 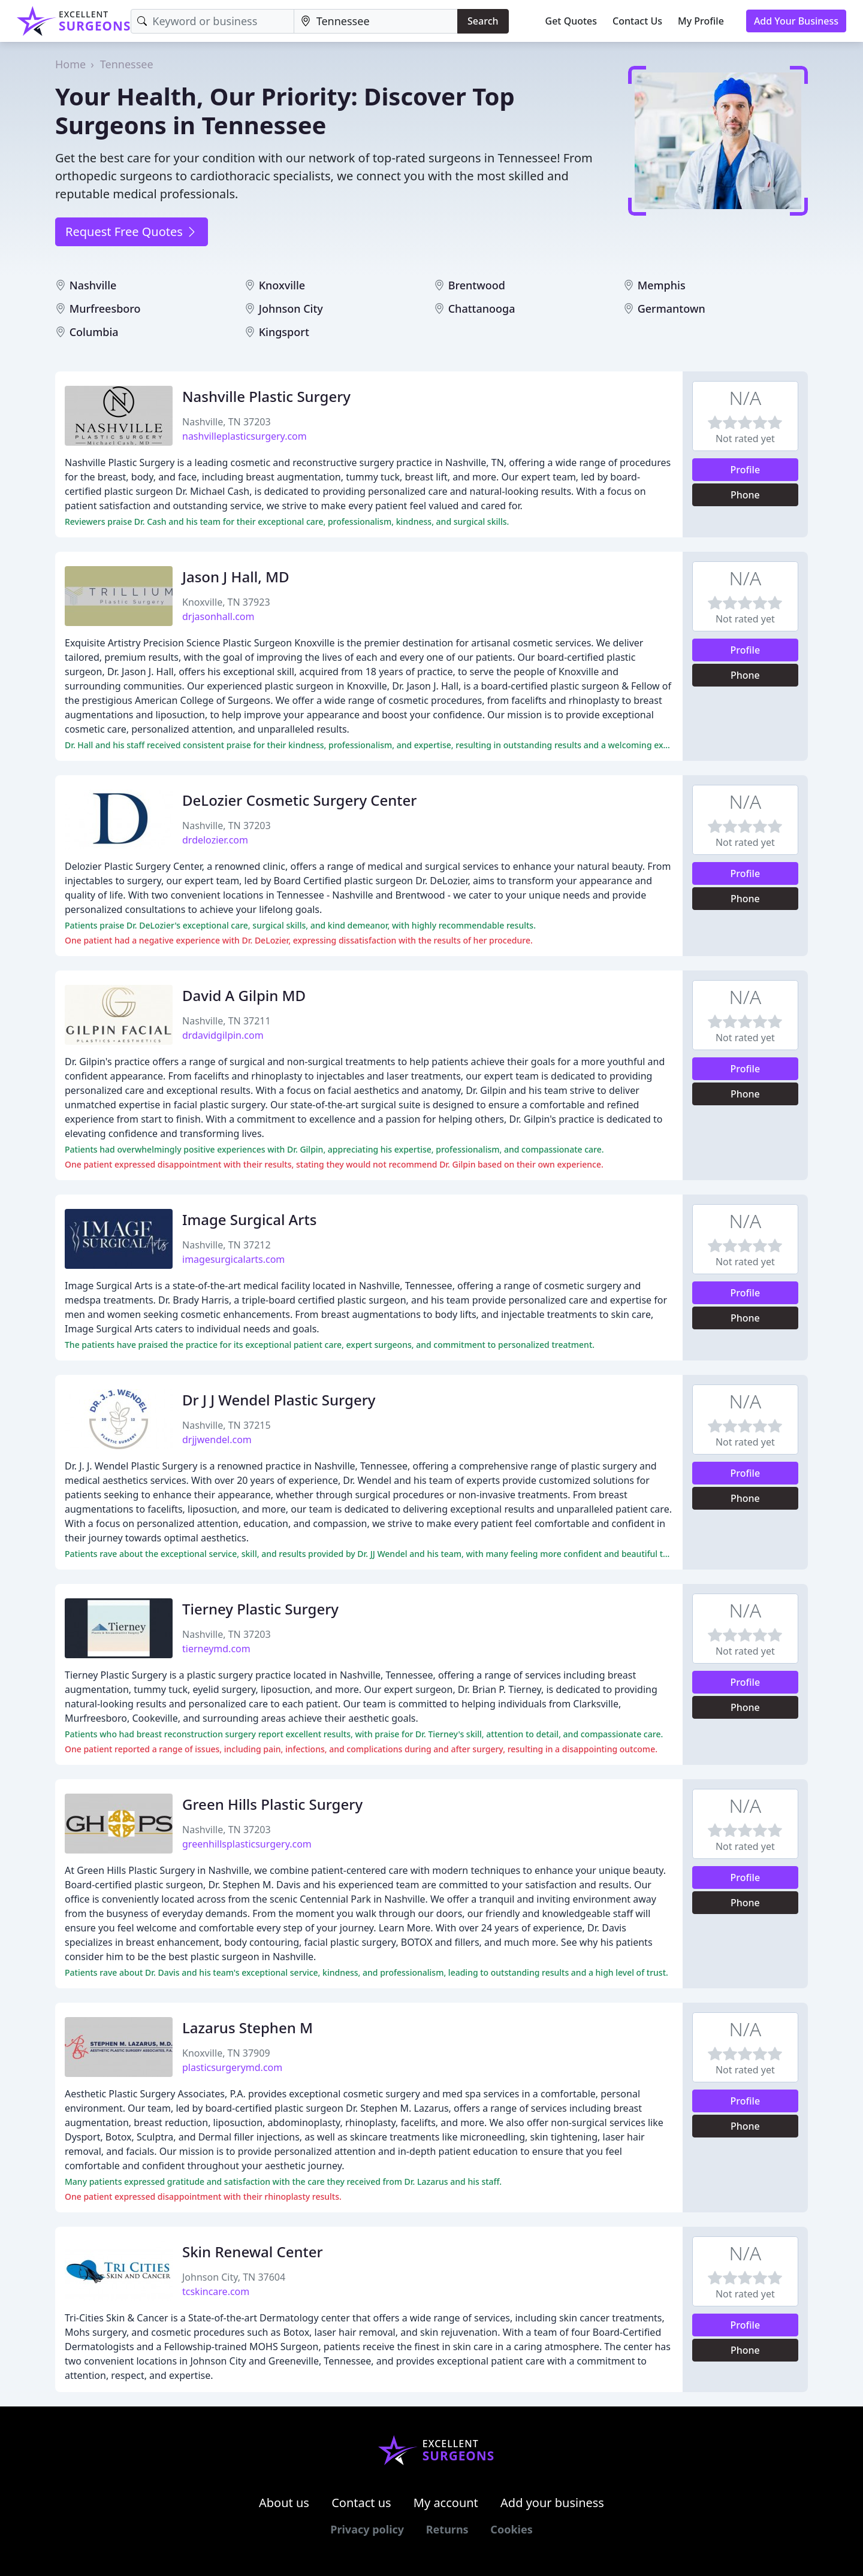 I want to click on Green Hills Plastic Surgery, so click(x=272, y=1804).